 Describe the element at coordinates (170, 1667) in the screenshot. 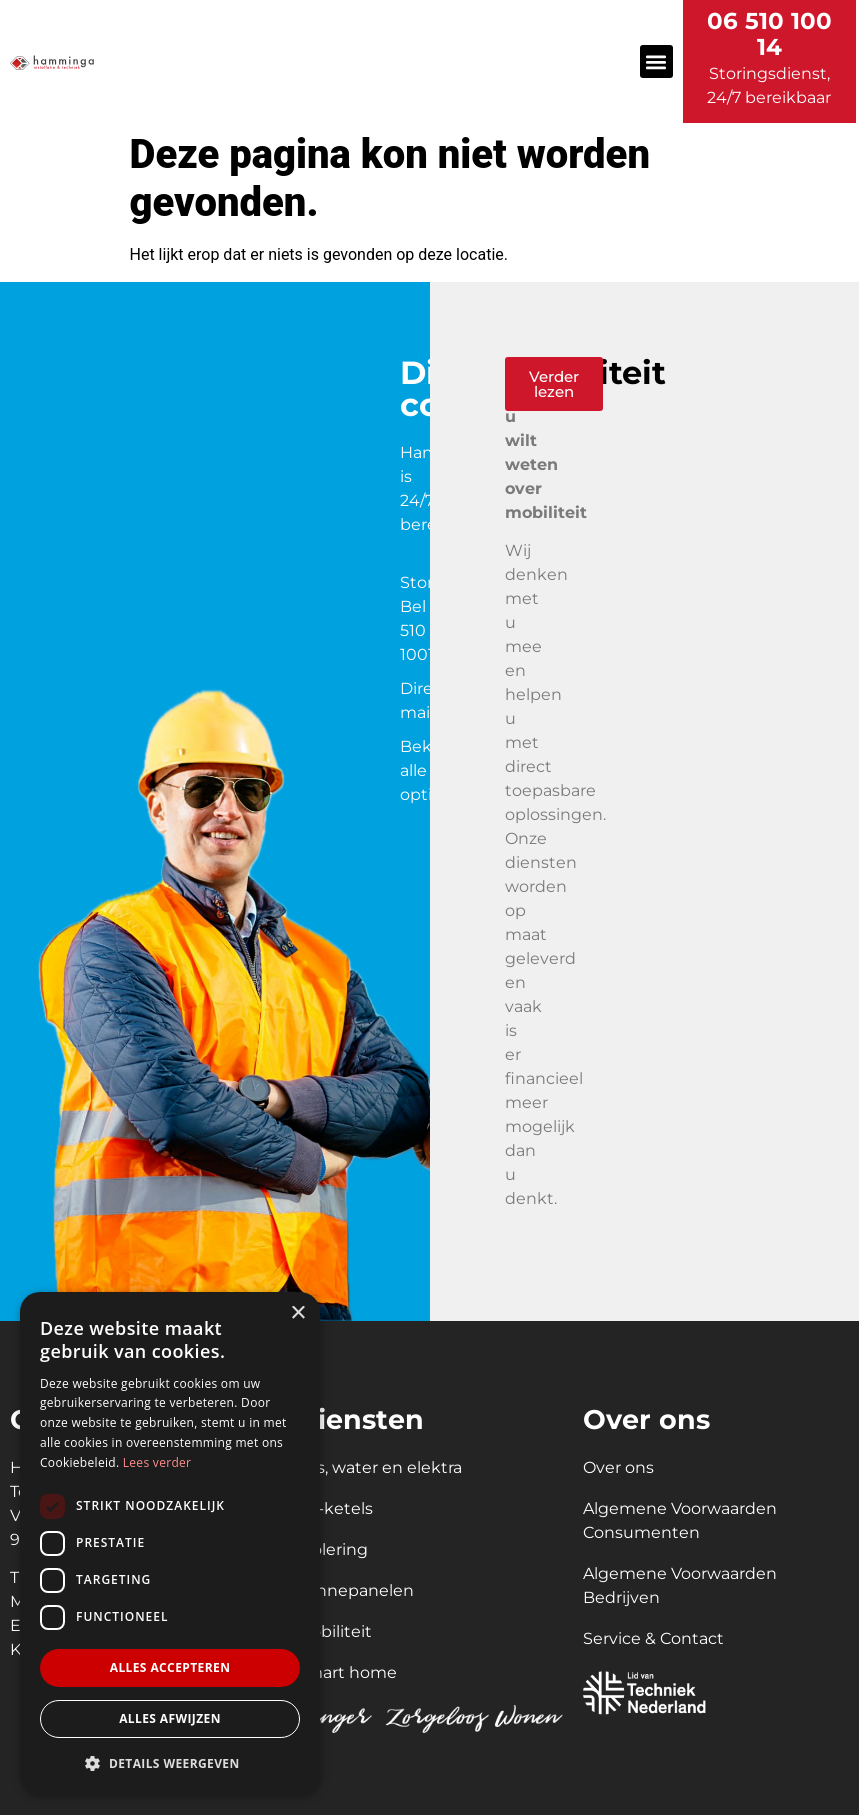

I see `Alles accepteren [button]` at that location.